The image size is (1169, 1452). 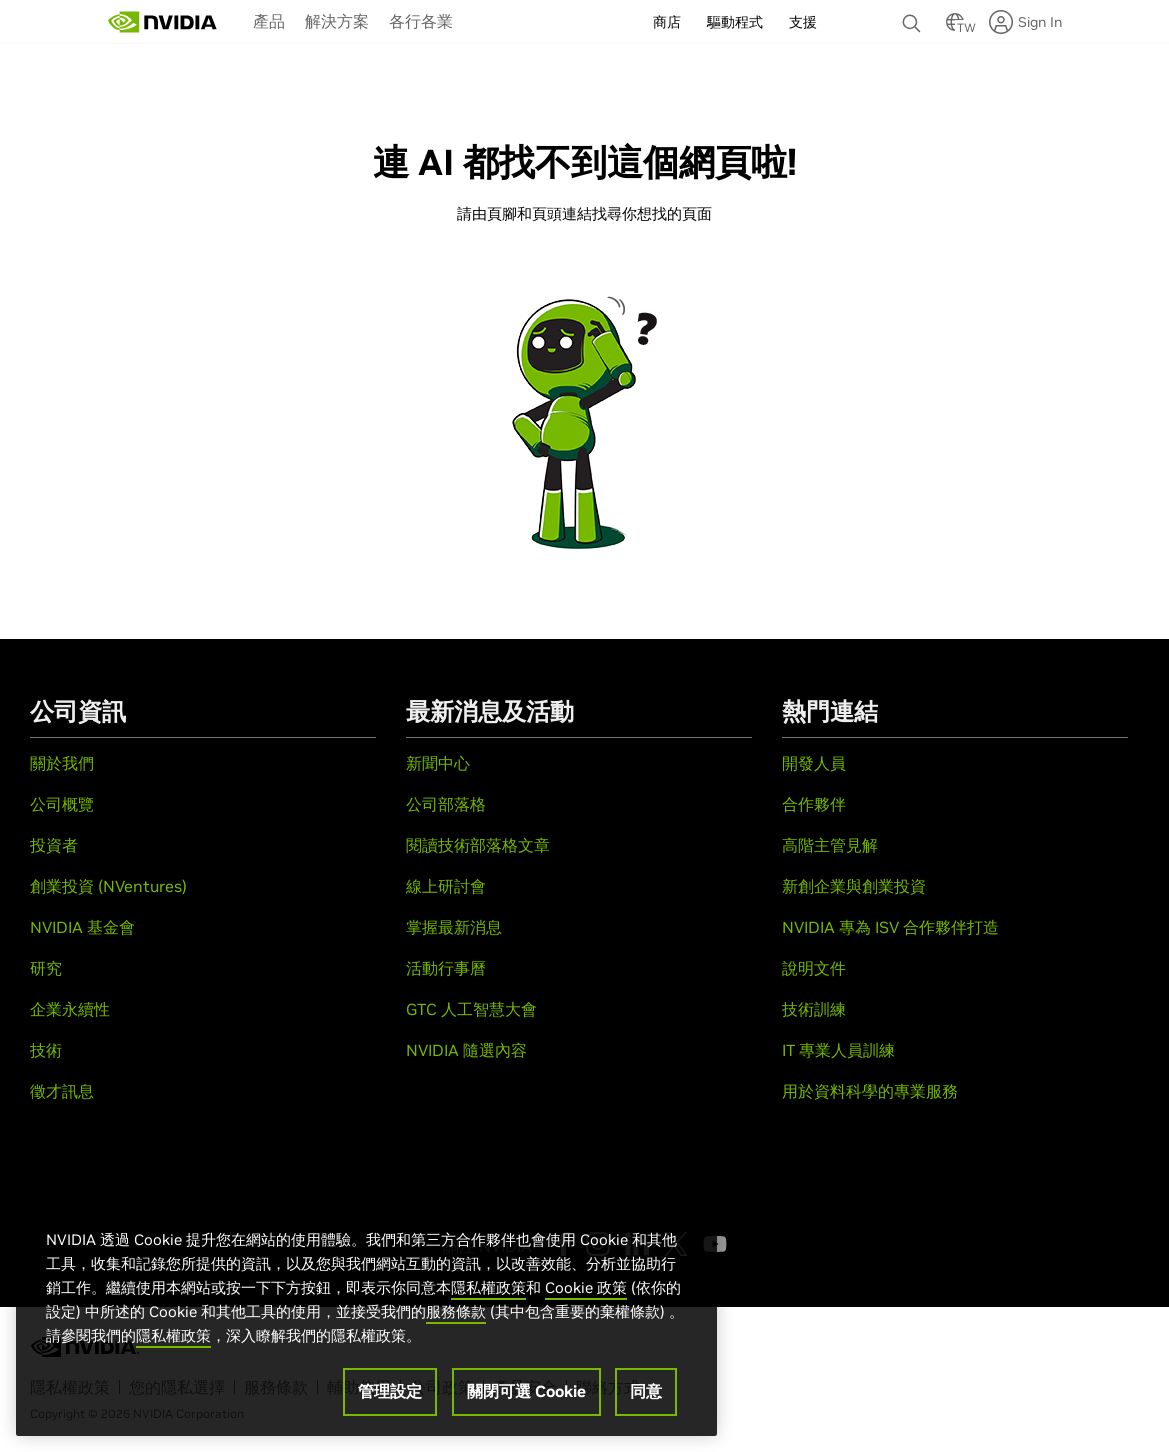 I want to click on NVIDIA 隨選內容, so click(x=466, y=1050).